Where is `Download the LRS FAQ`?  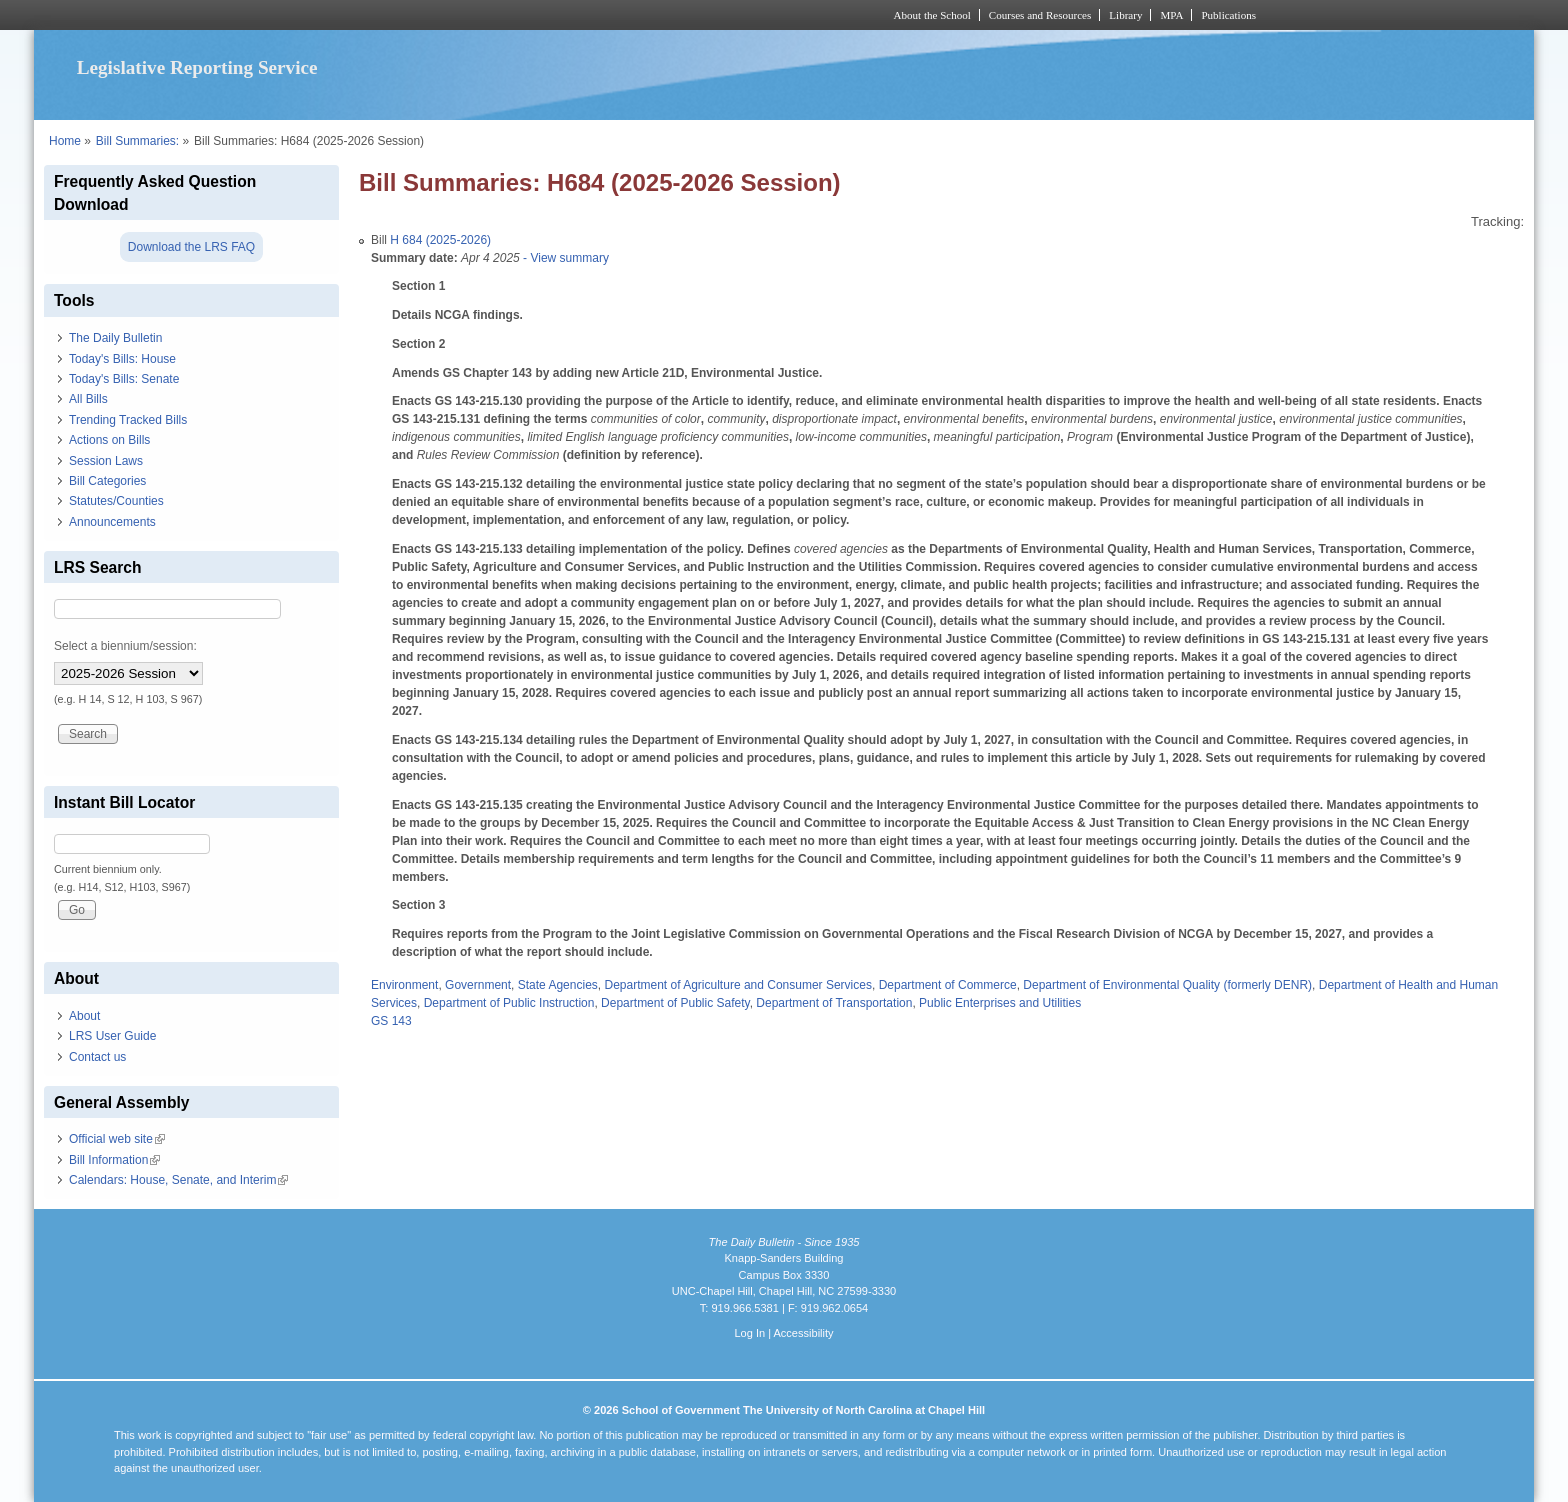 Download the LRS FAQ is located at coordinates (191, 247).